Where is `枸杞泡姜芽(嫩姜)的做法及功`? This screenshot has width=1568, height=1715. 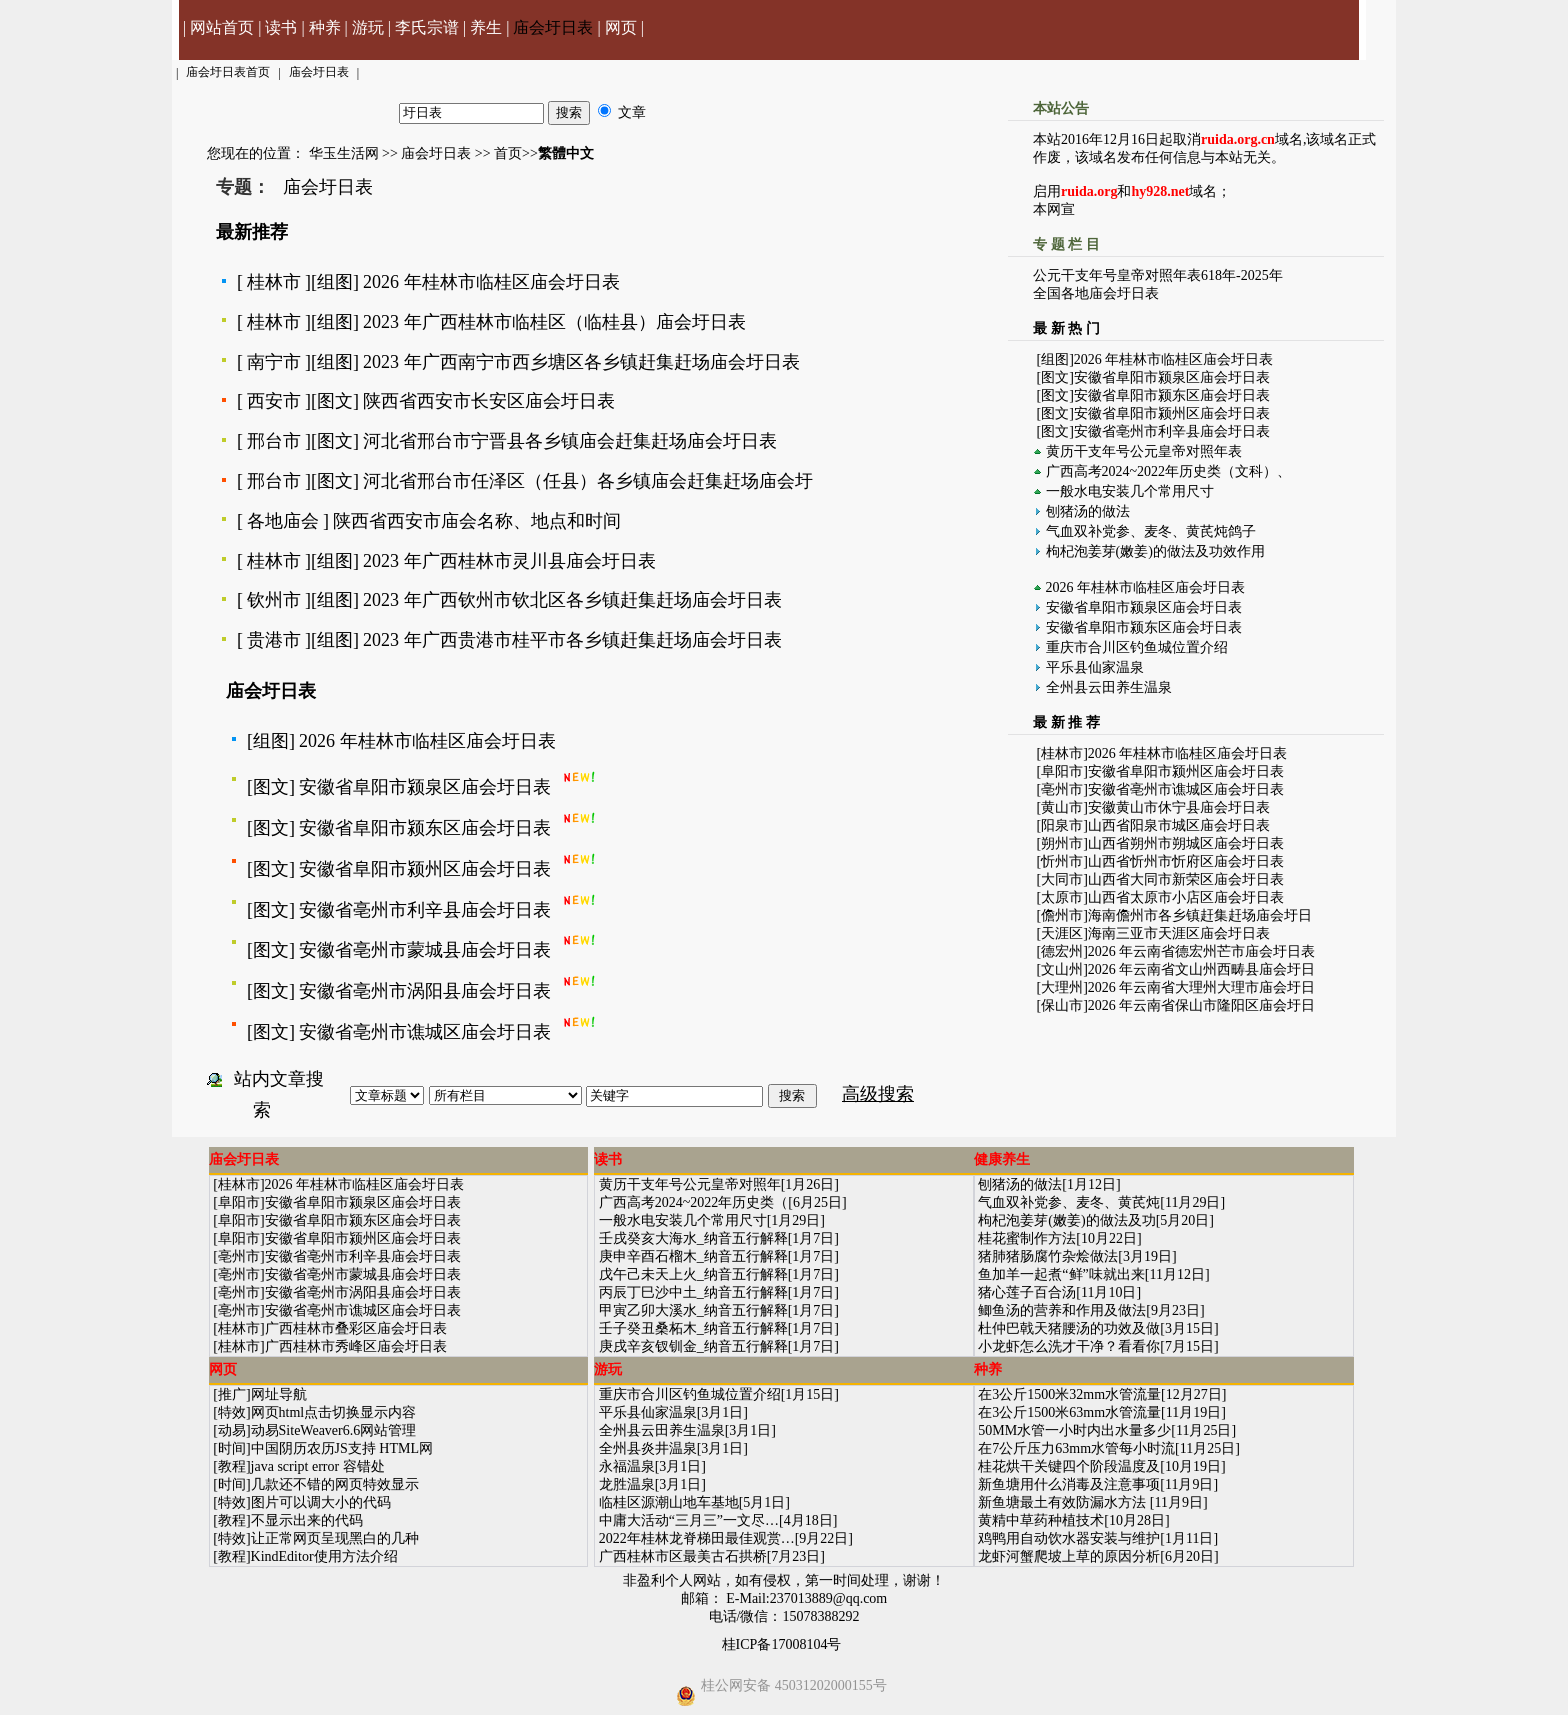
枸杞泡姜芽(嫩姜)的做法及功 is located at coordinates (1066, 1220).